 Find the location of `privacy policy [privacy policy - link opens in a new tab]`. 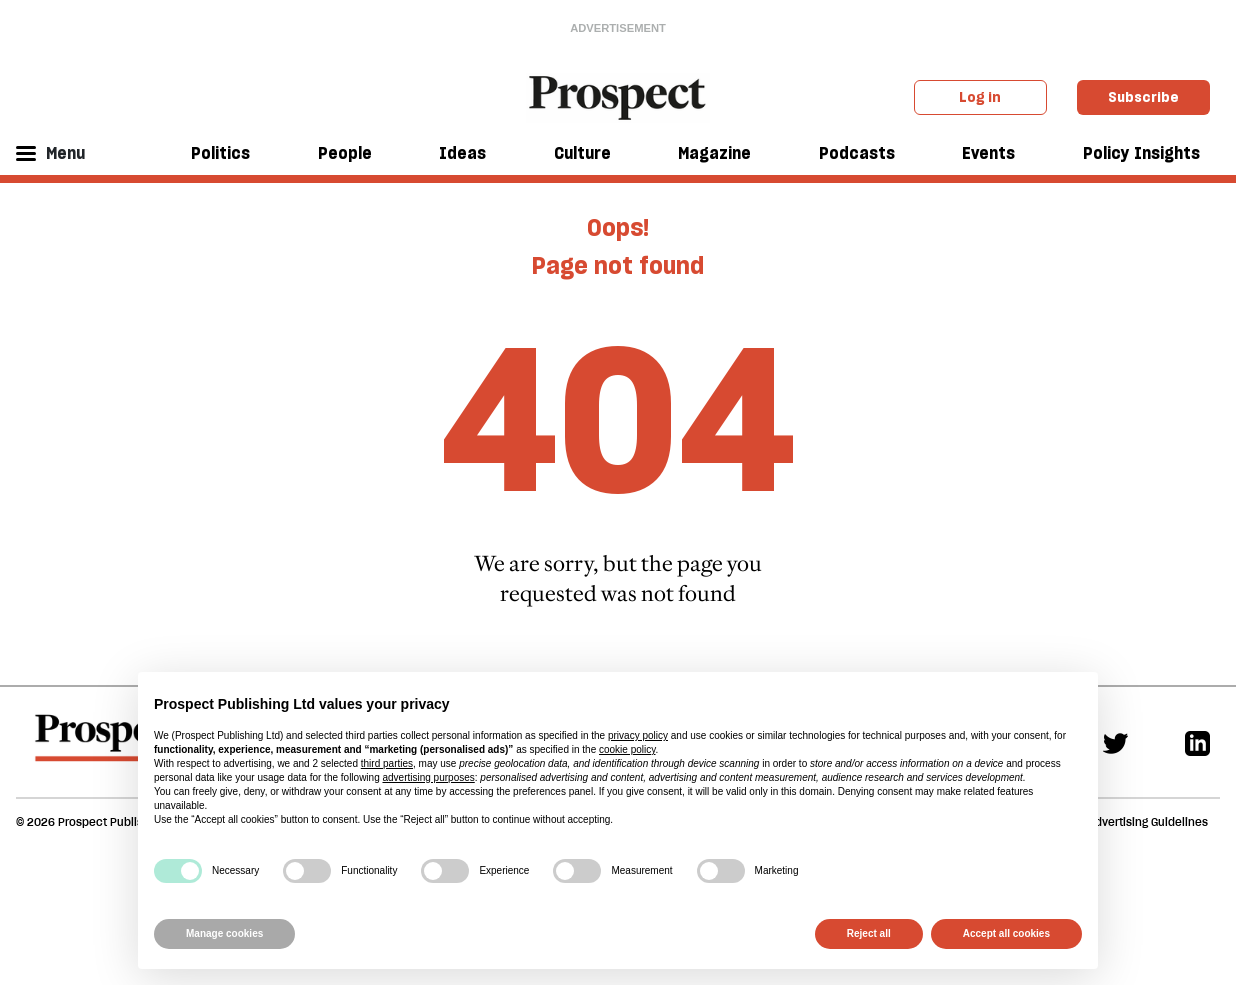

privacy policy [privacy policy - link opens in a new tab] is located at coordinates (638, 735).